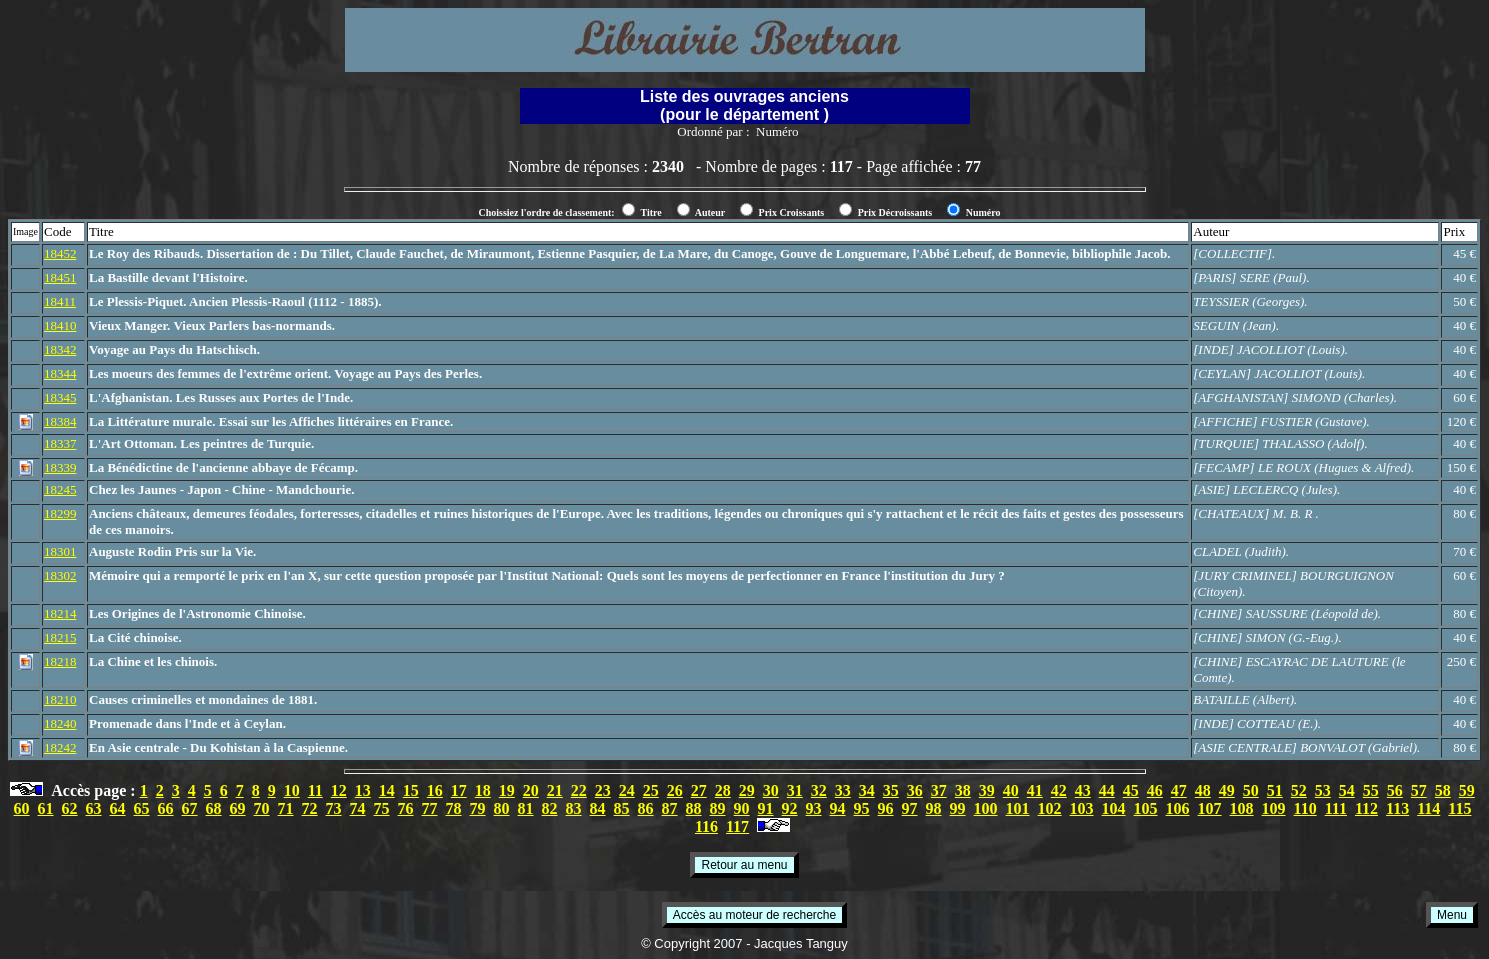 The width and height of the screenshot is (1489, 959). What do you see at coordinates (315, 790) in the screenshot?
I see `11` at bounding box center [315, 790].